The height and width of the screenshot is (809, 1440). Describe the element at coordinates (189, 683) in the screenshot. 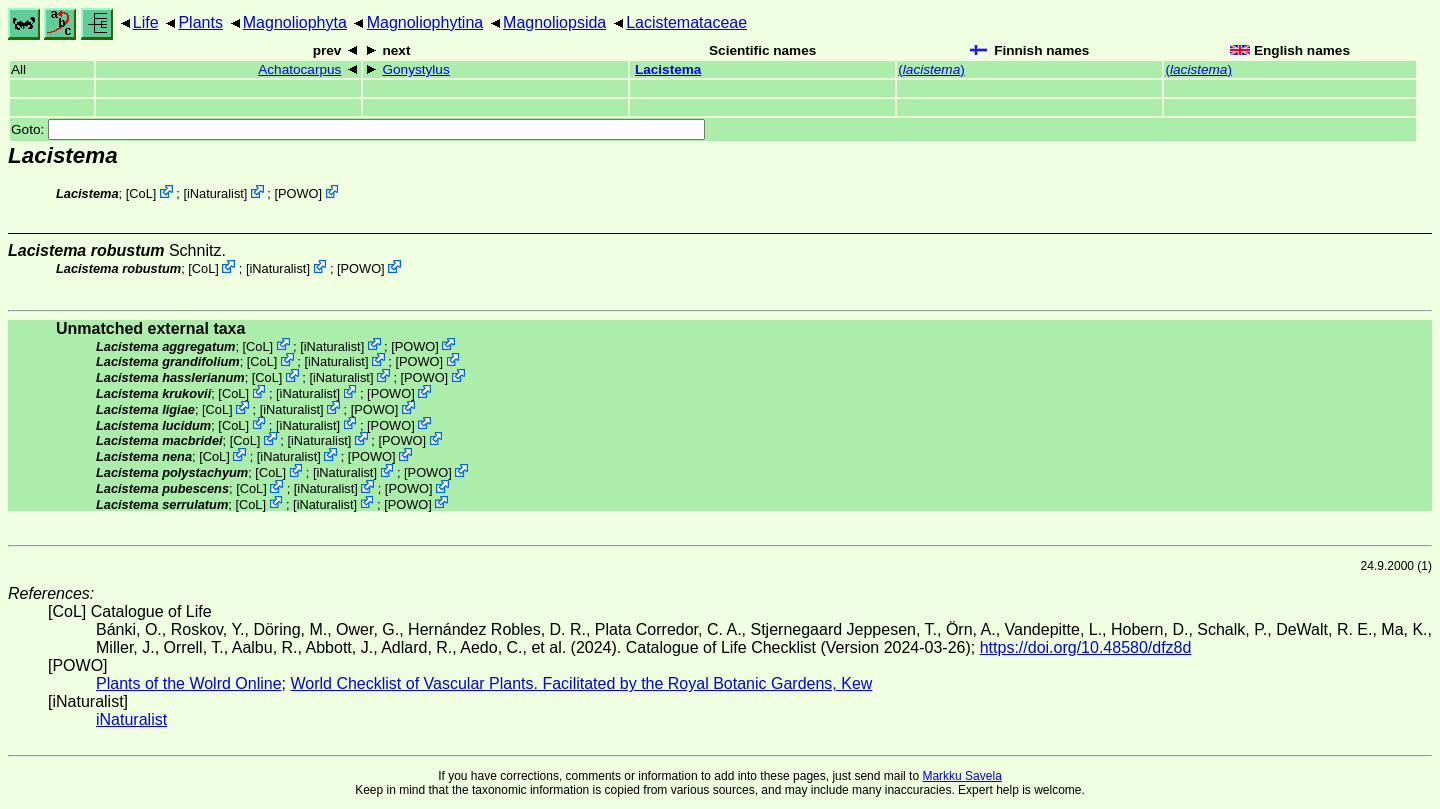

I see `Plants of the Wolrd Online` at that location.